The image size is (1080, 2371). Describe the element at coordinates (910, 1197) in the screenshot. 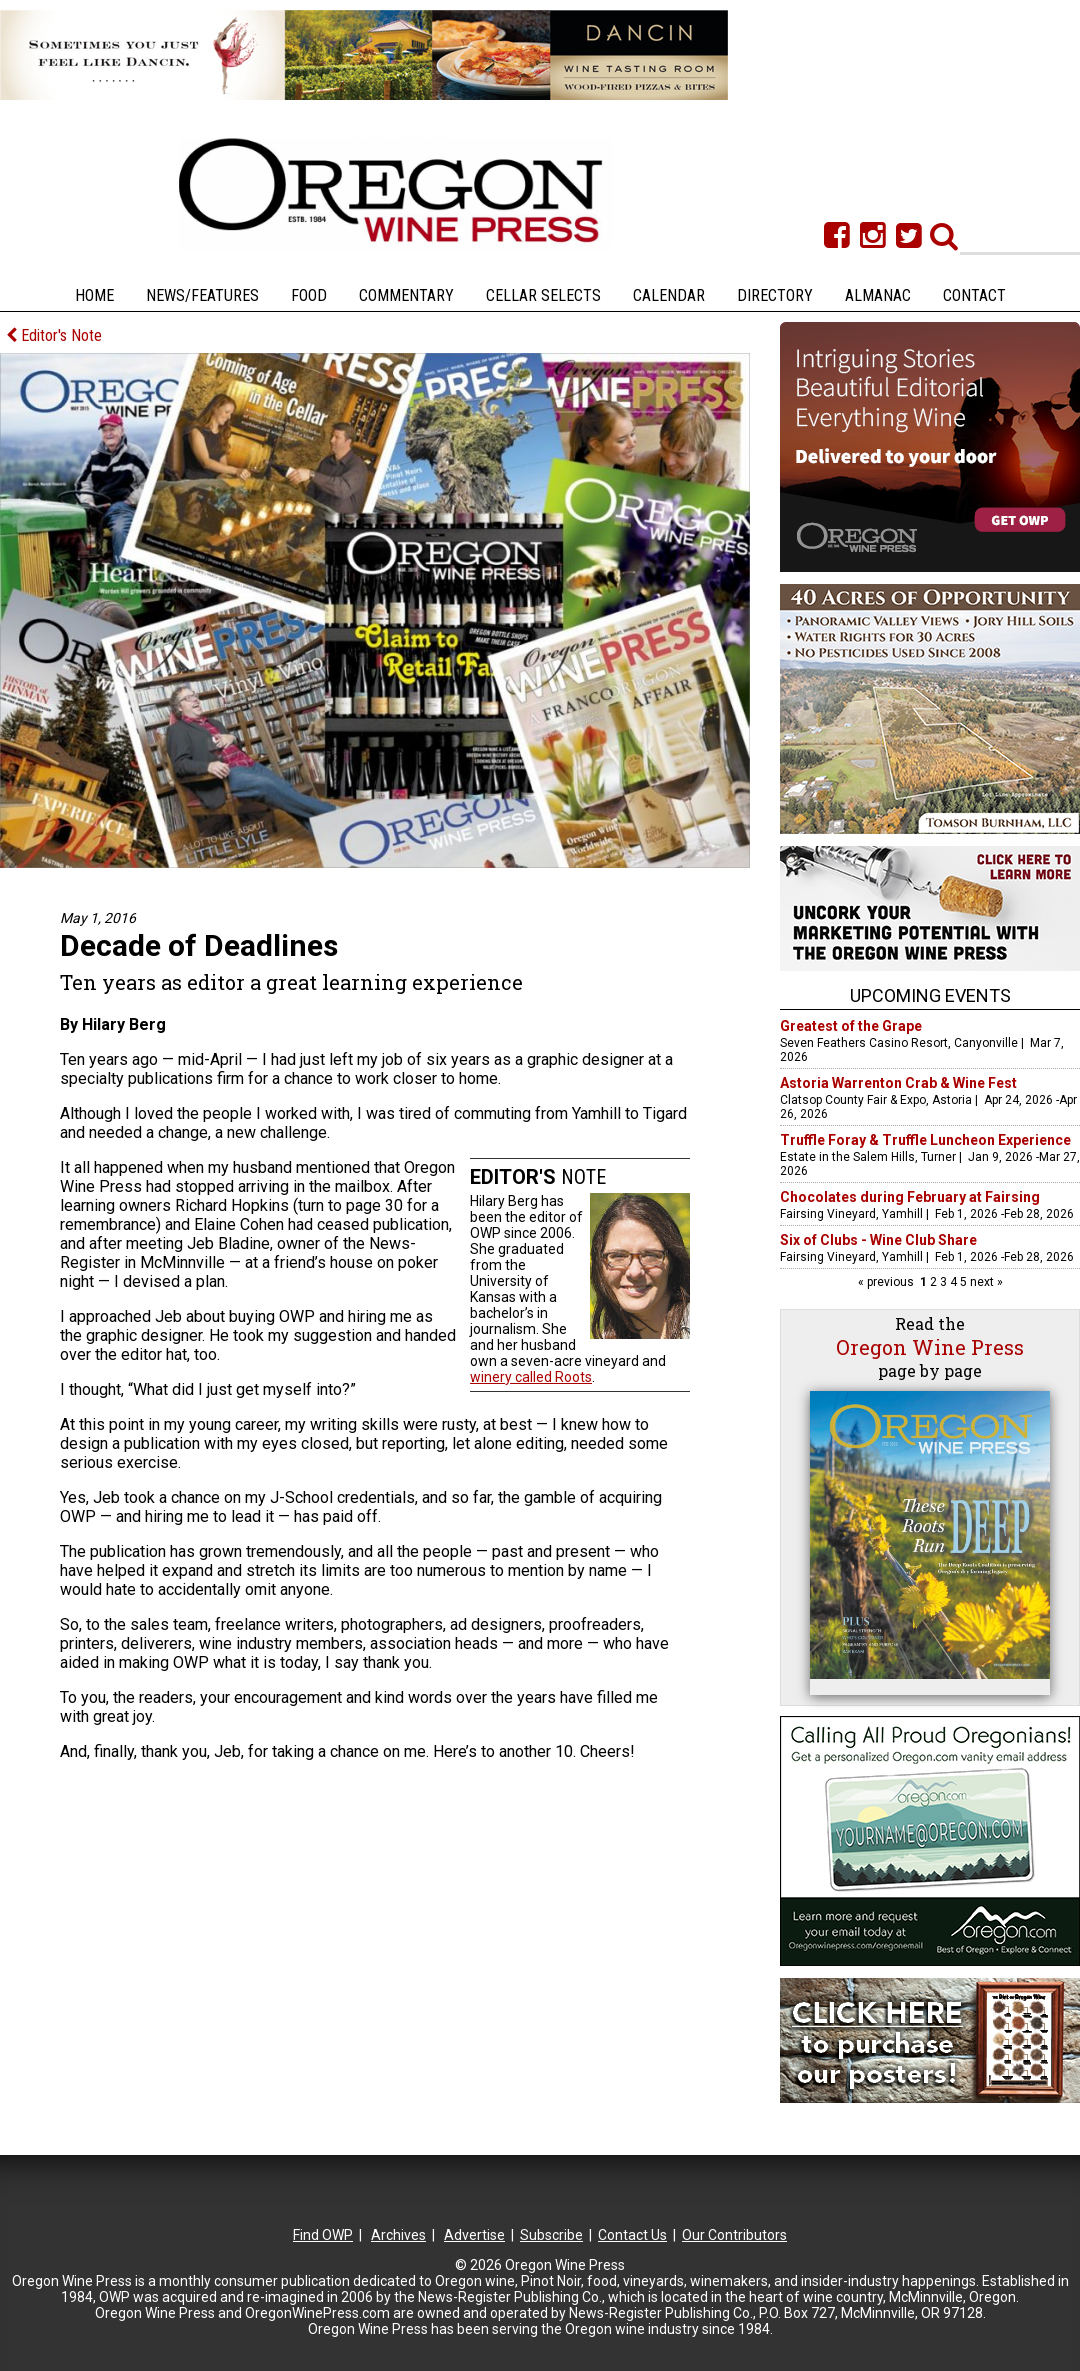

I see `Chocolates during February at Fairsing` at that location.